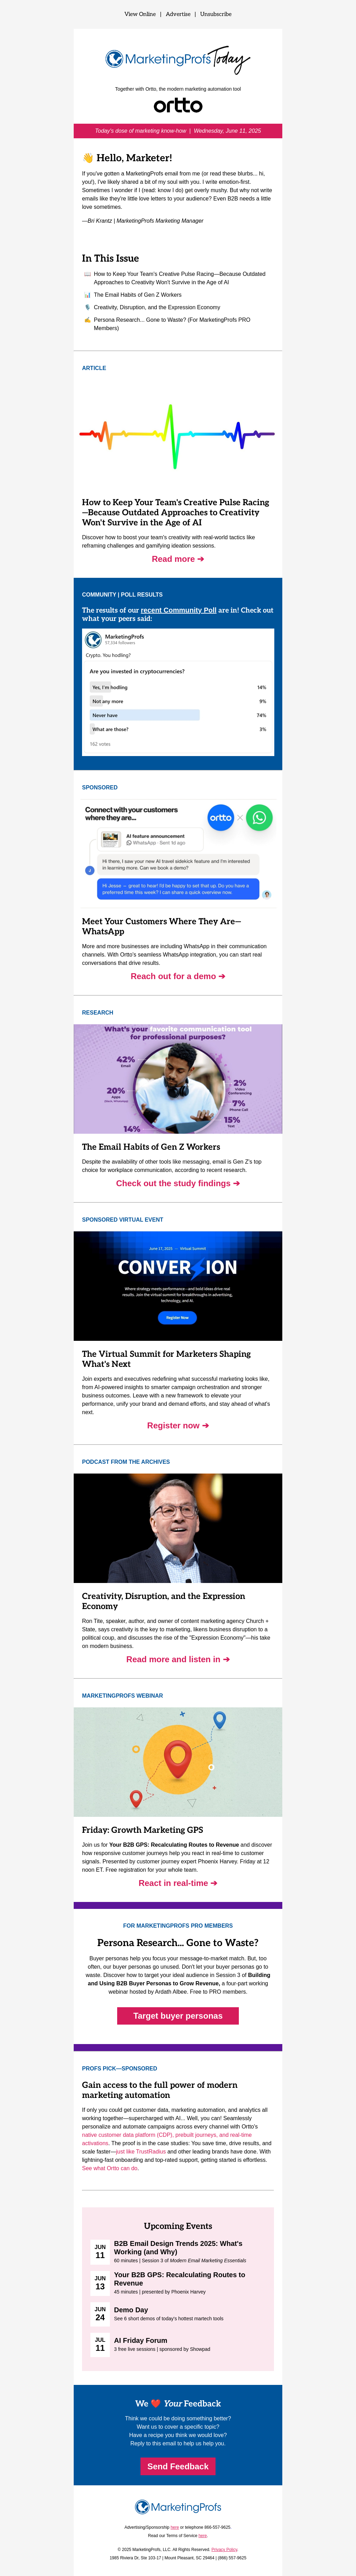 This screenshot has width=356, height=2576. What do you see at coordinates (178, 1183) in the screenshot?
I see `Check out the study findings ➔` at bounding box center [178, 1183].